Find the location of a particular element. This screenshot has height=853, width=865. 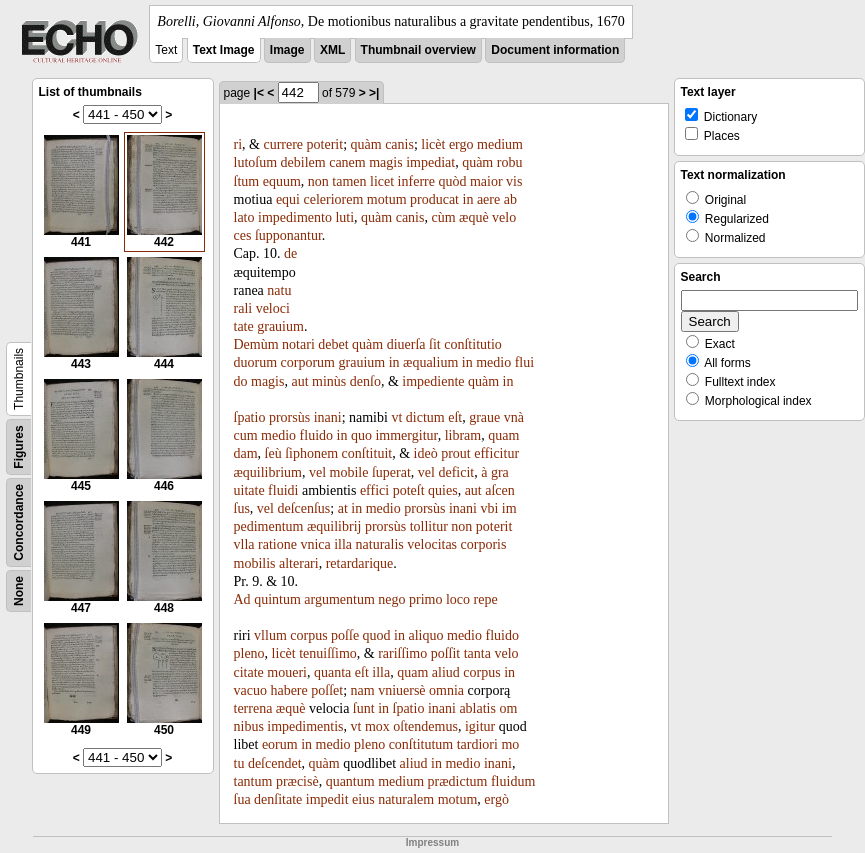

in is located at coordinates (468, 199).